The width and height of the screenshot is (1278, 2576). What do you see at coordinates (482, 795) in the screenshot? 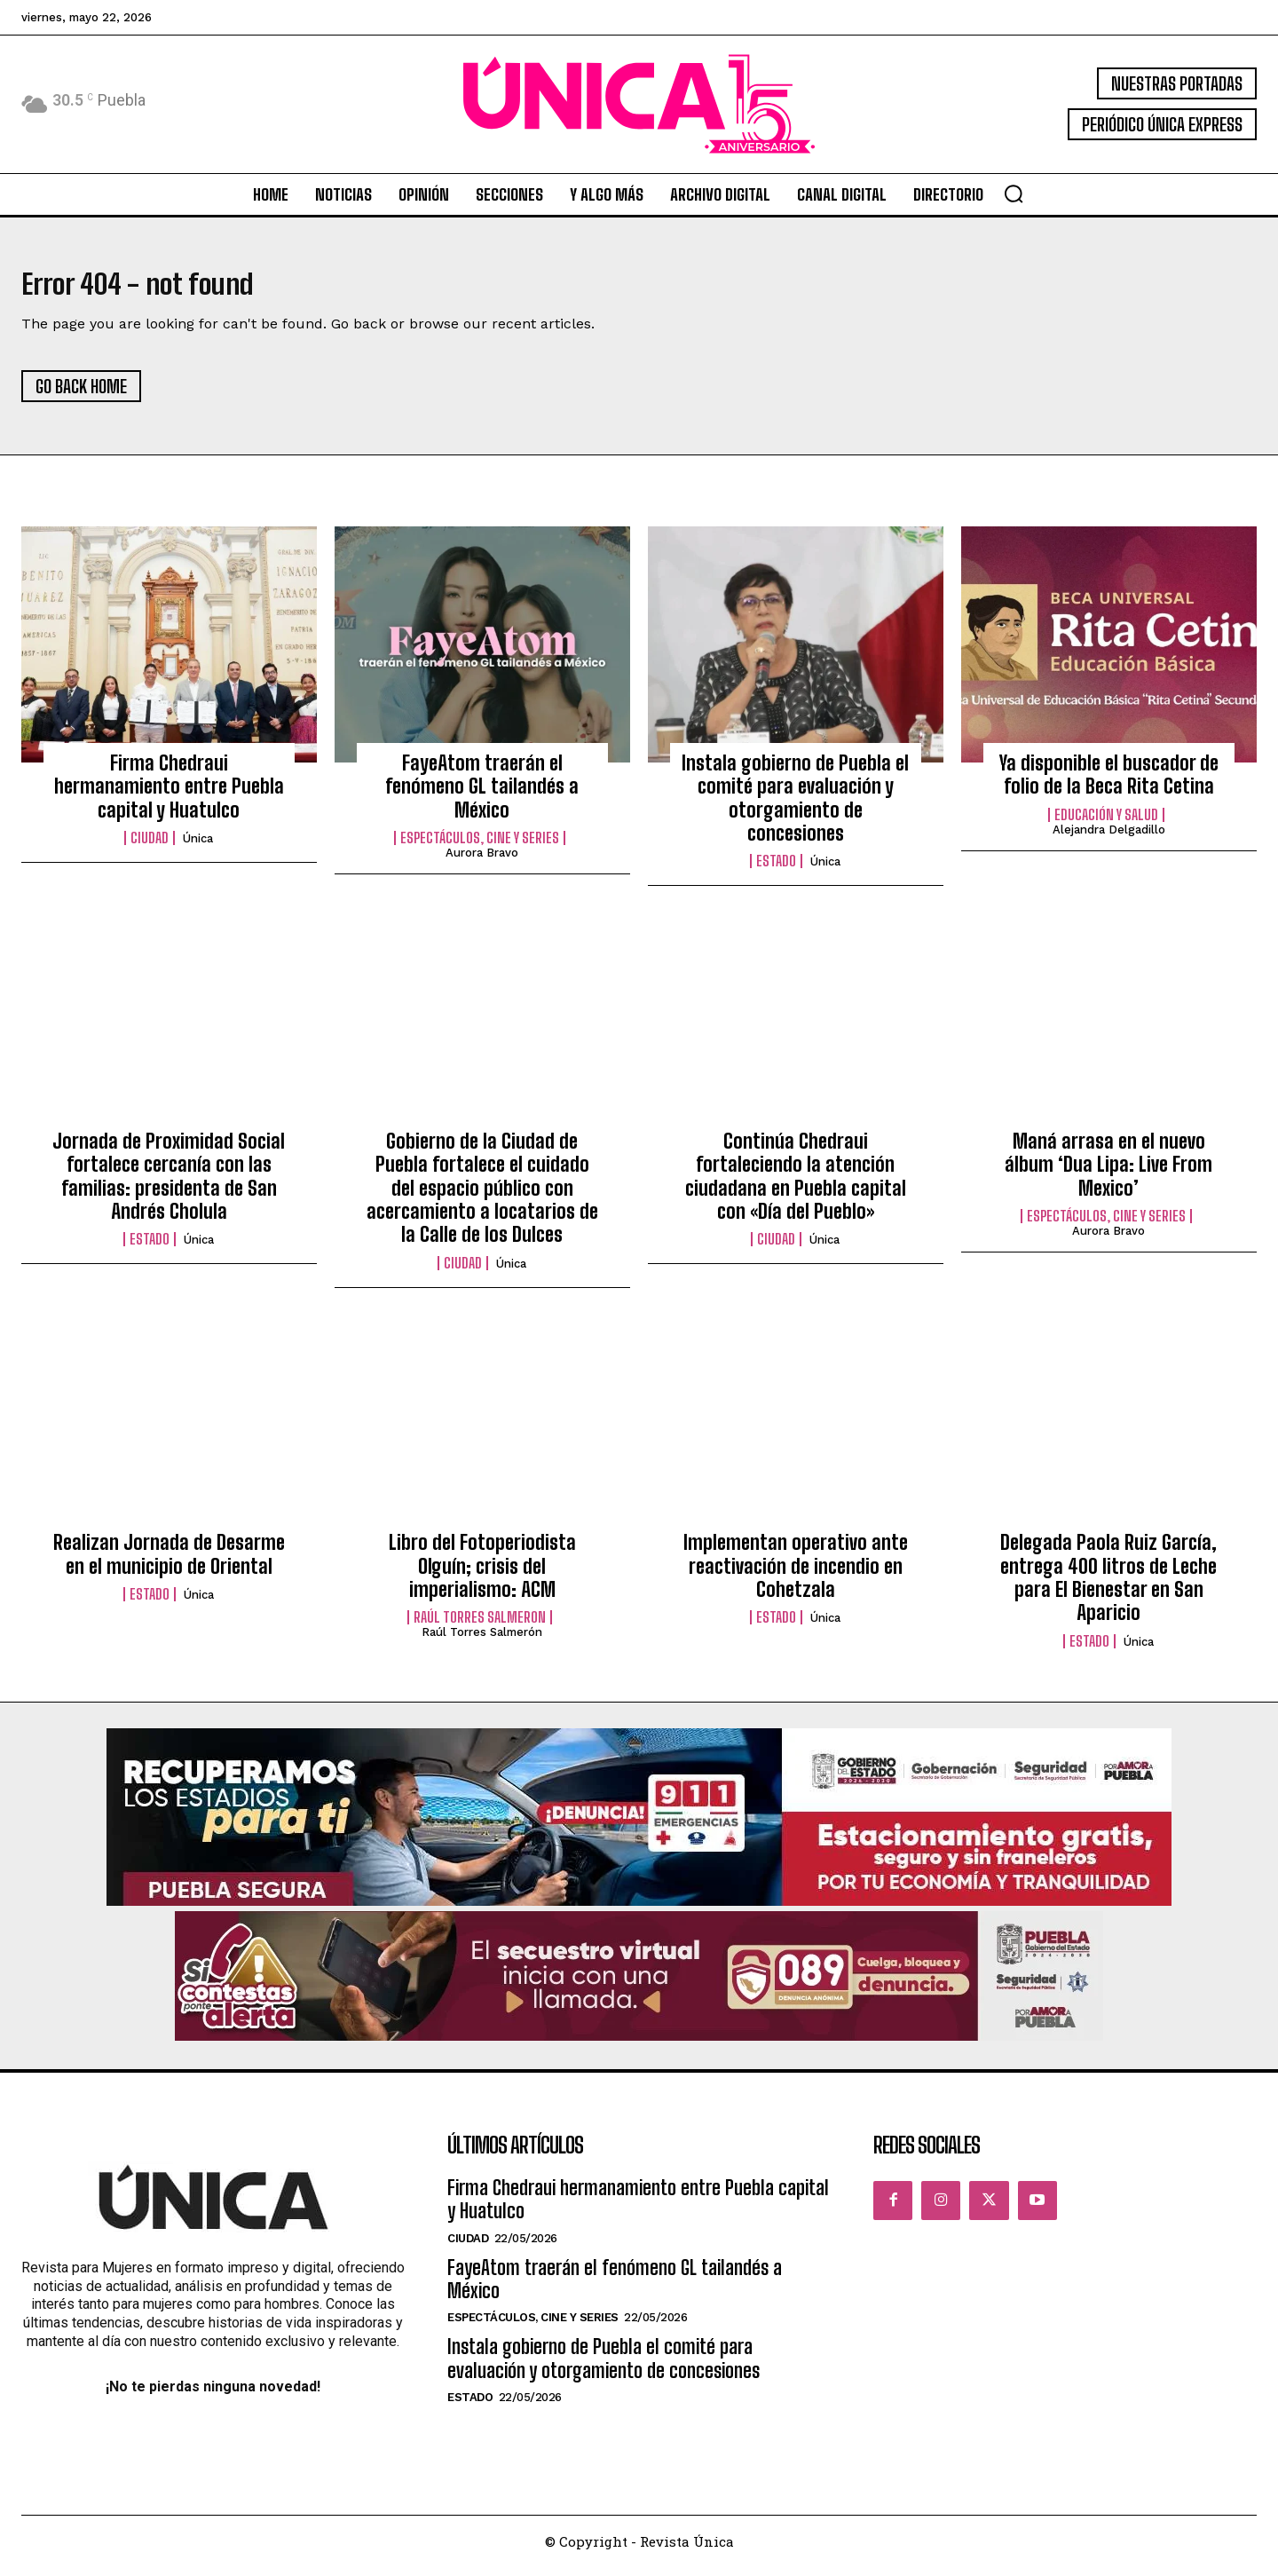
I see `FayeAtom traerán el fenómeno GL tailandés a México` at bounding box center [482, 795].